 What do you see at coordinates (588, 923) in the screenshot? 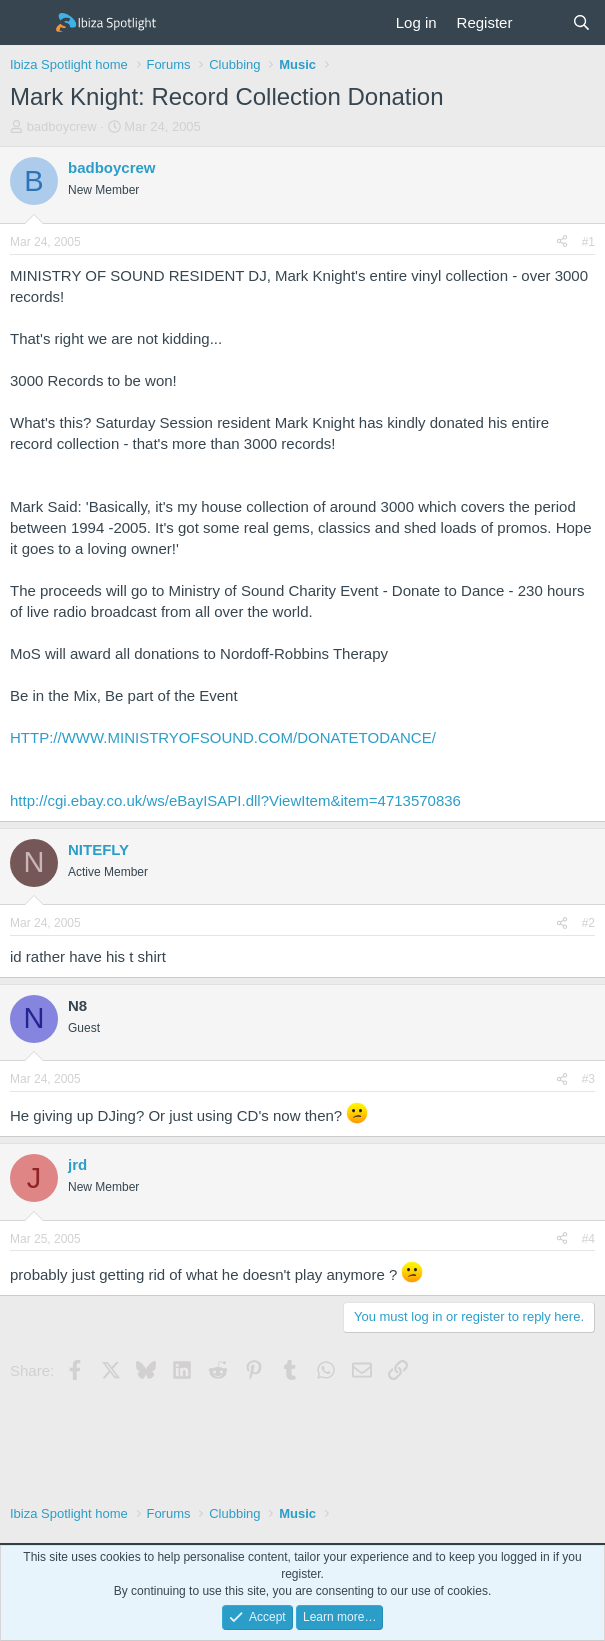
I see `#2` at bounding box center [588, 923].